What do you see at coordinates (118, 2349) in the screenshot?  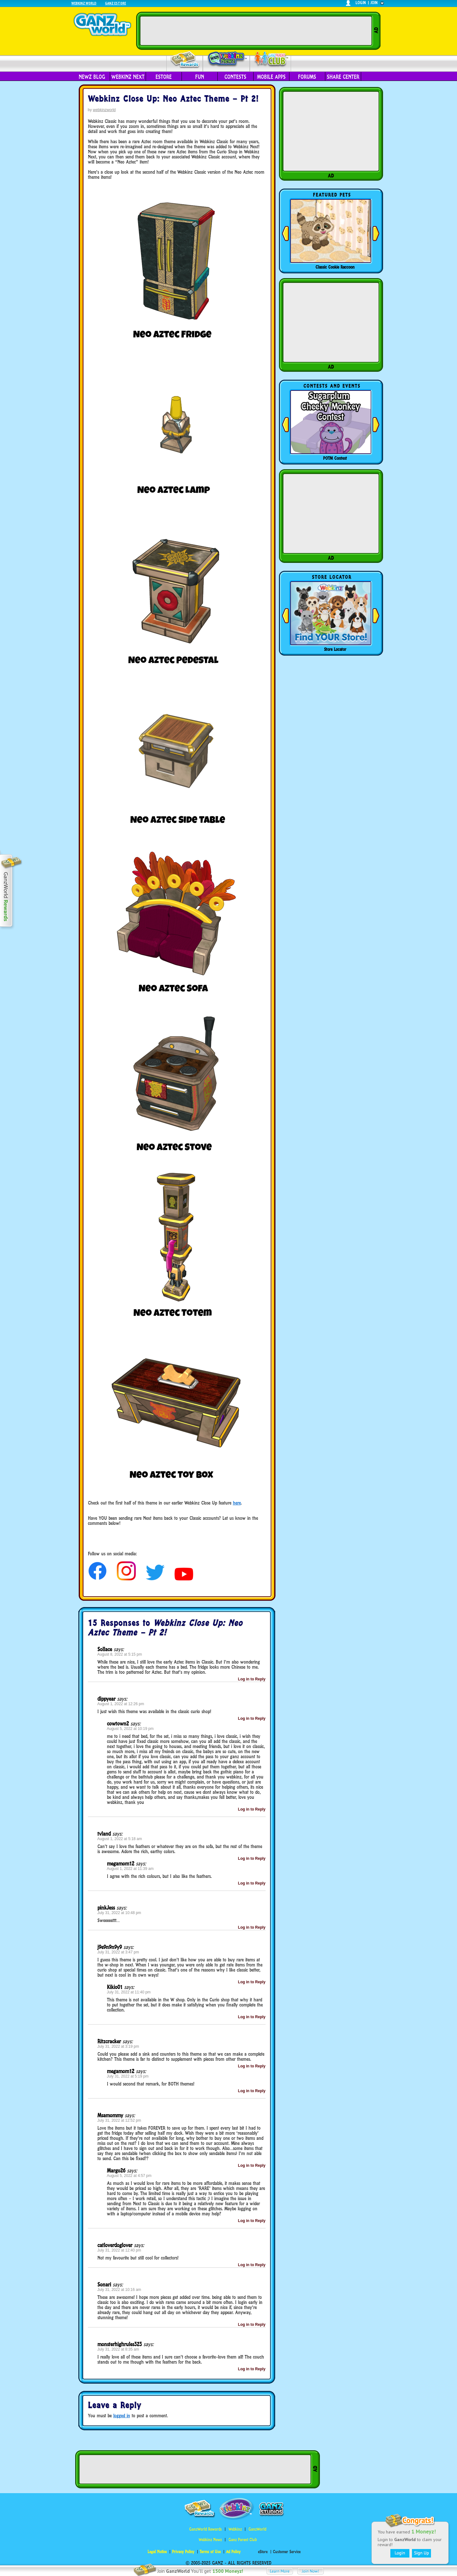 I see `July 31, 2022 at 8:35 am` at bounding box center [118, 2349].